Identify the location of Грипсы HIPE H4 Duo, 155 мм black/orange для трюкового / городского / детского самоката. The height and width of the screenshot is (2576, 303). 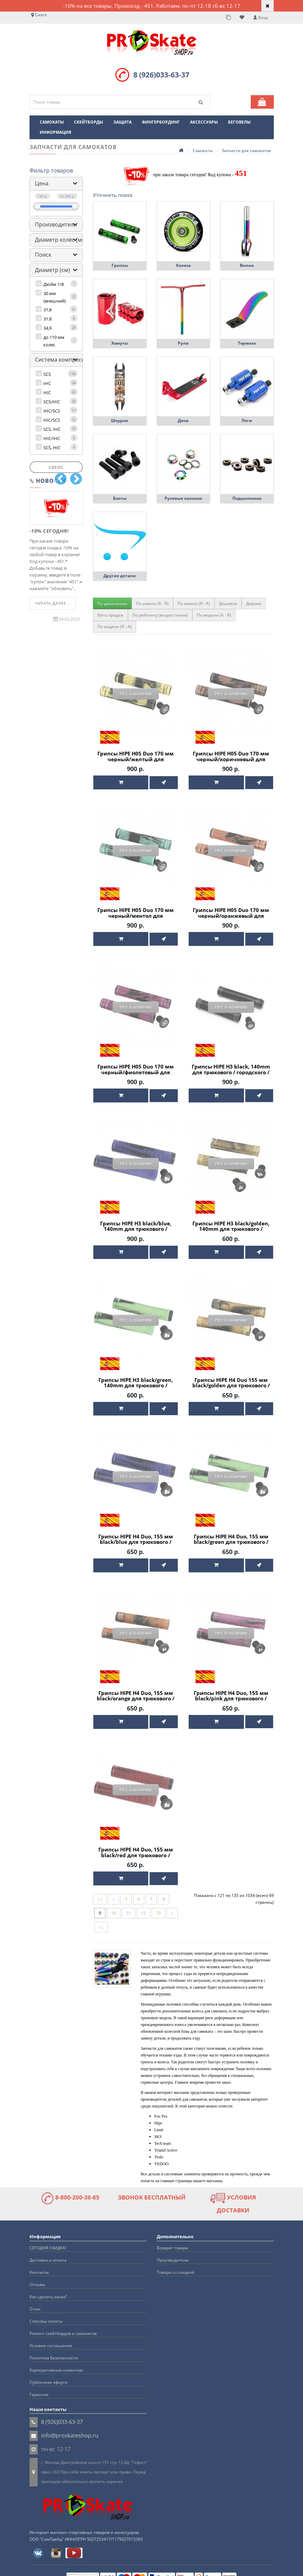
(135, 1695).